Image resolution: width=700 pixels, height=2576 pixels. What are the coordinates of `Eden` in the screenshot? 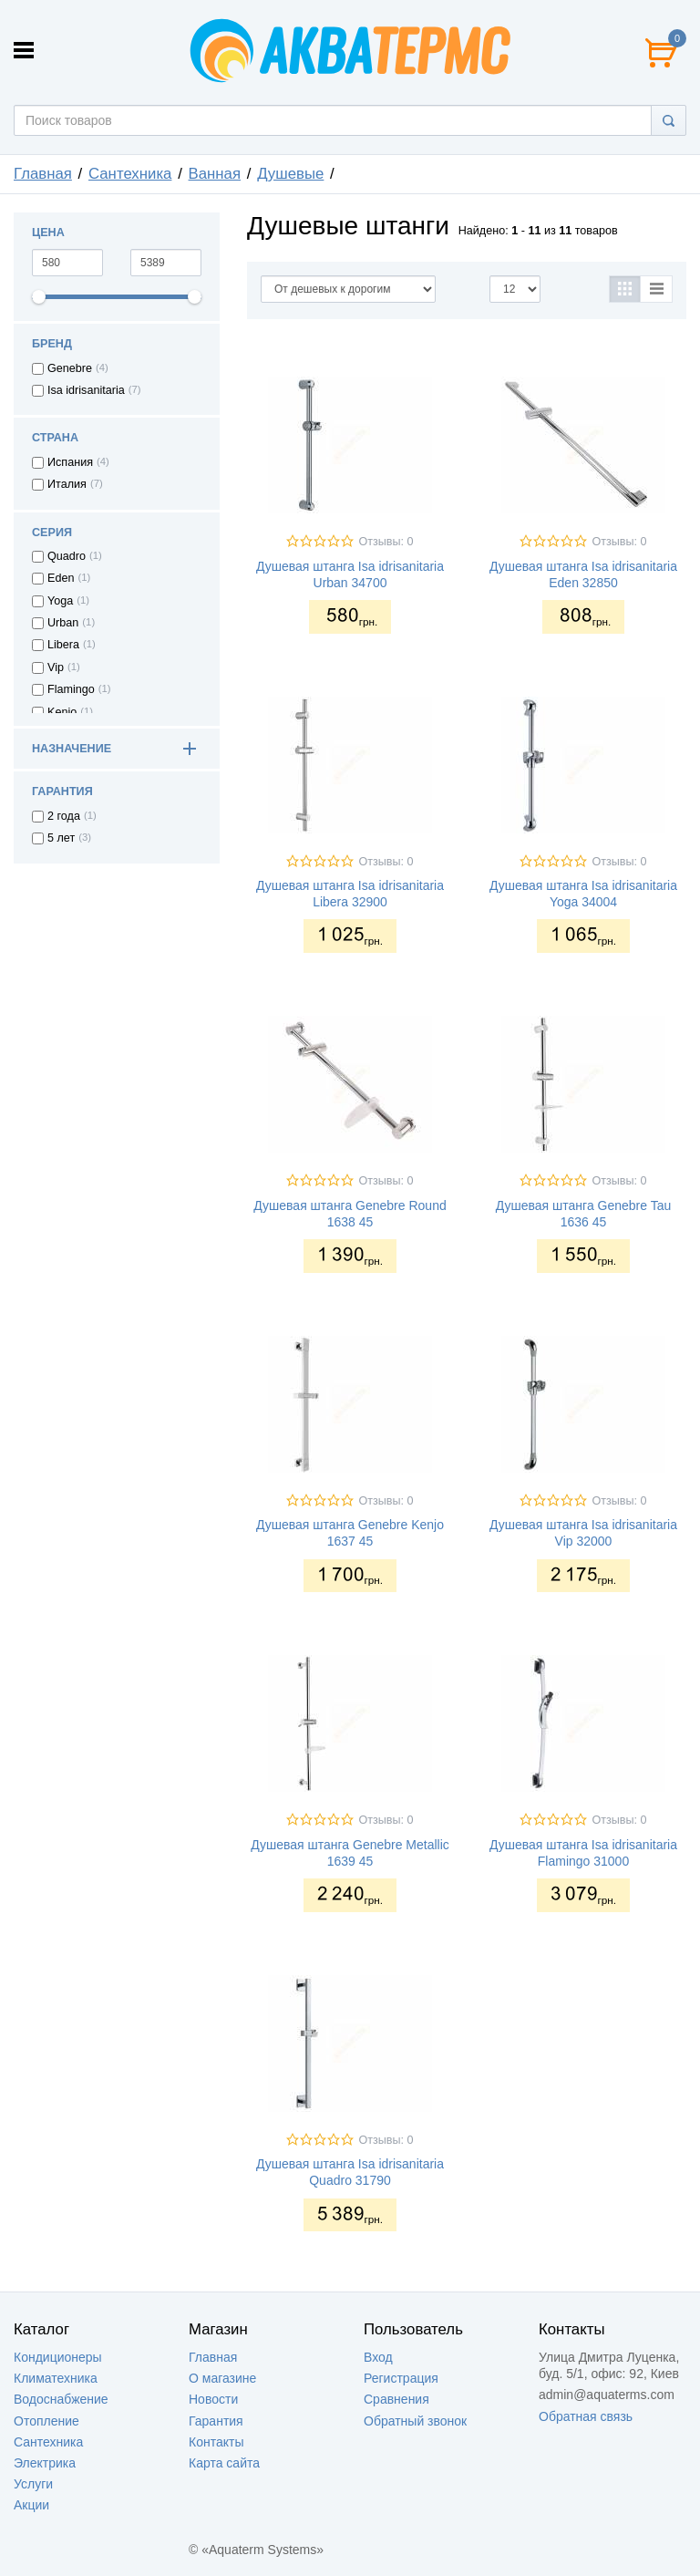 It's located at (60, 578).